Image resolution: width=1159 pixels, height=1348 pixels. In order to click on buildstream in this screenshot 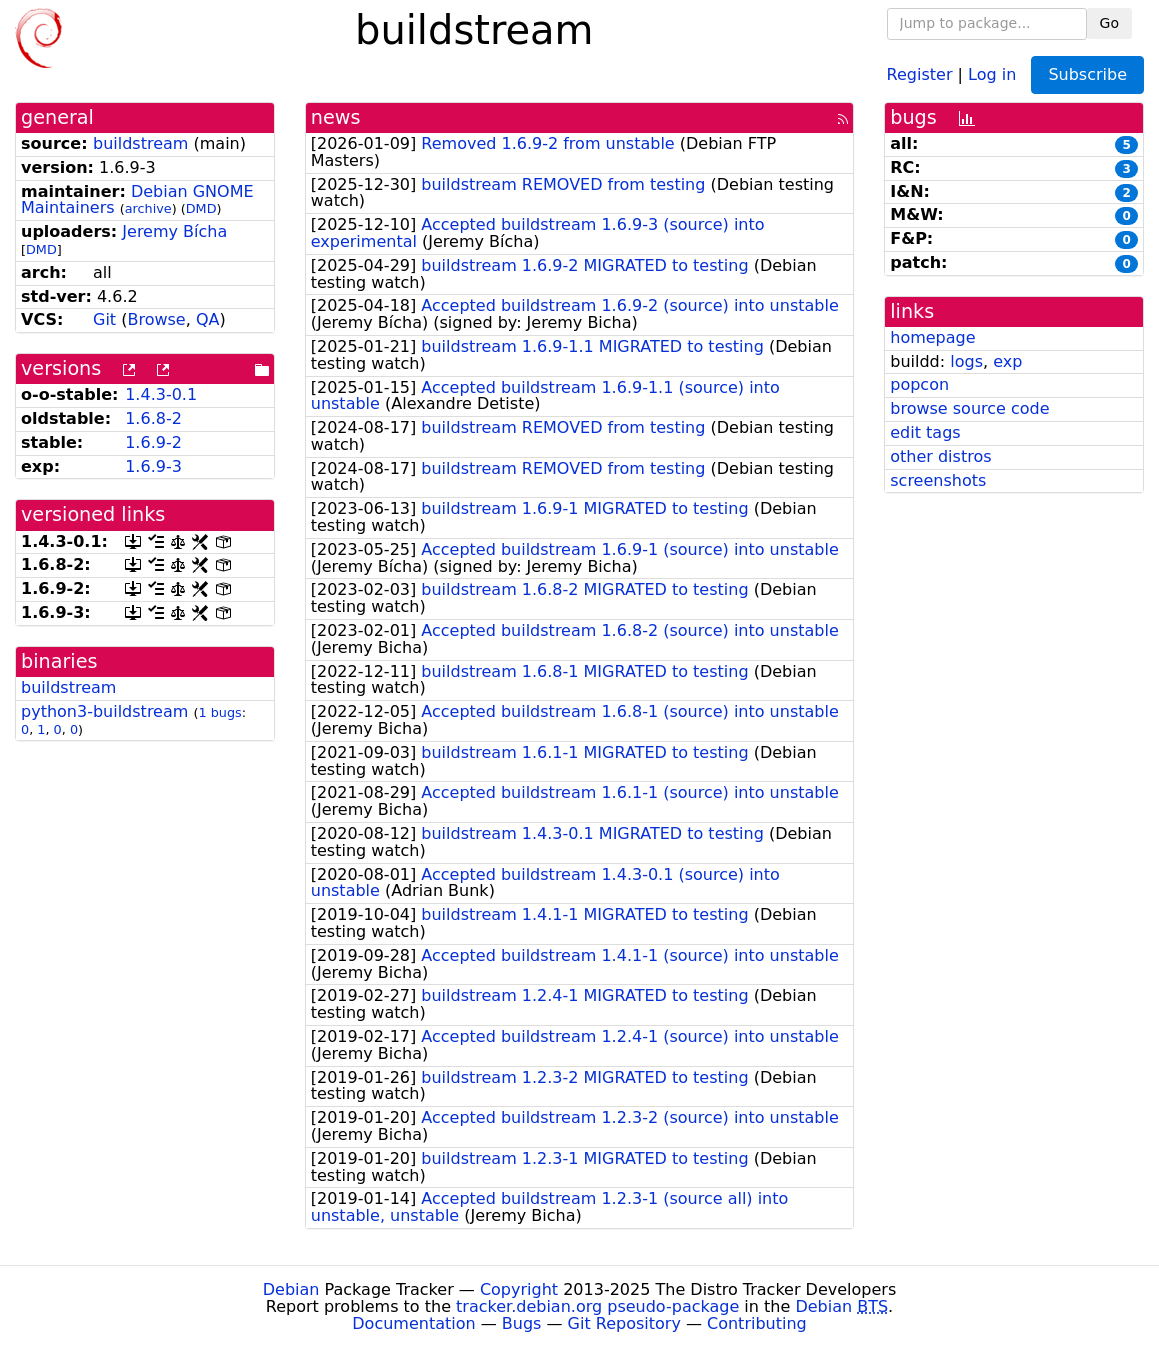, I will do `click(140, 143)`.